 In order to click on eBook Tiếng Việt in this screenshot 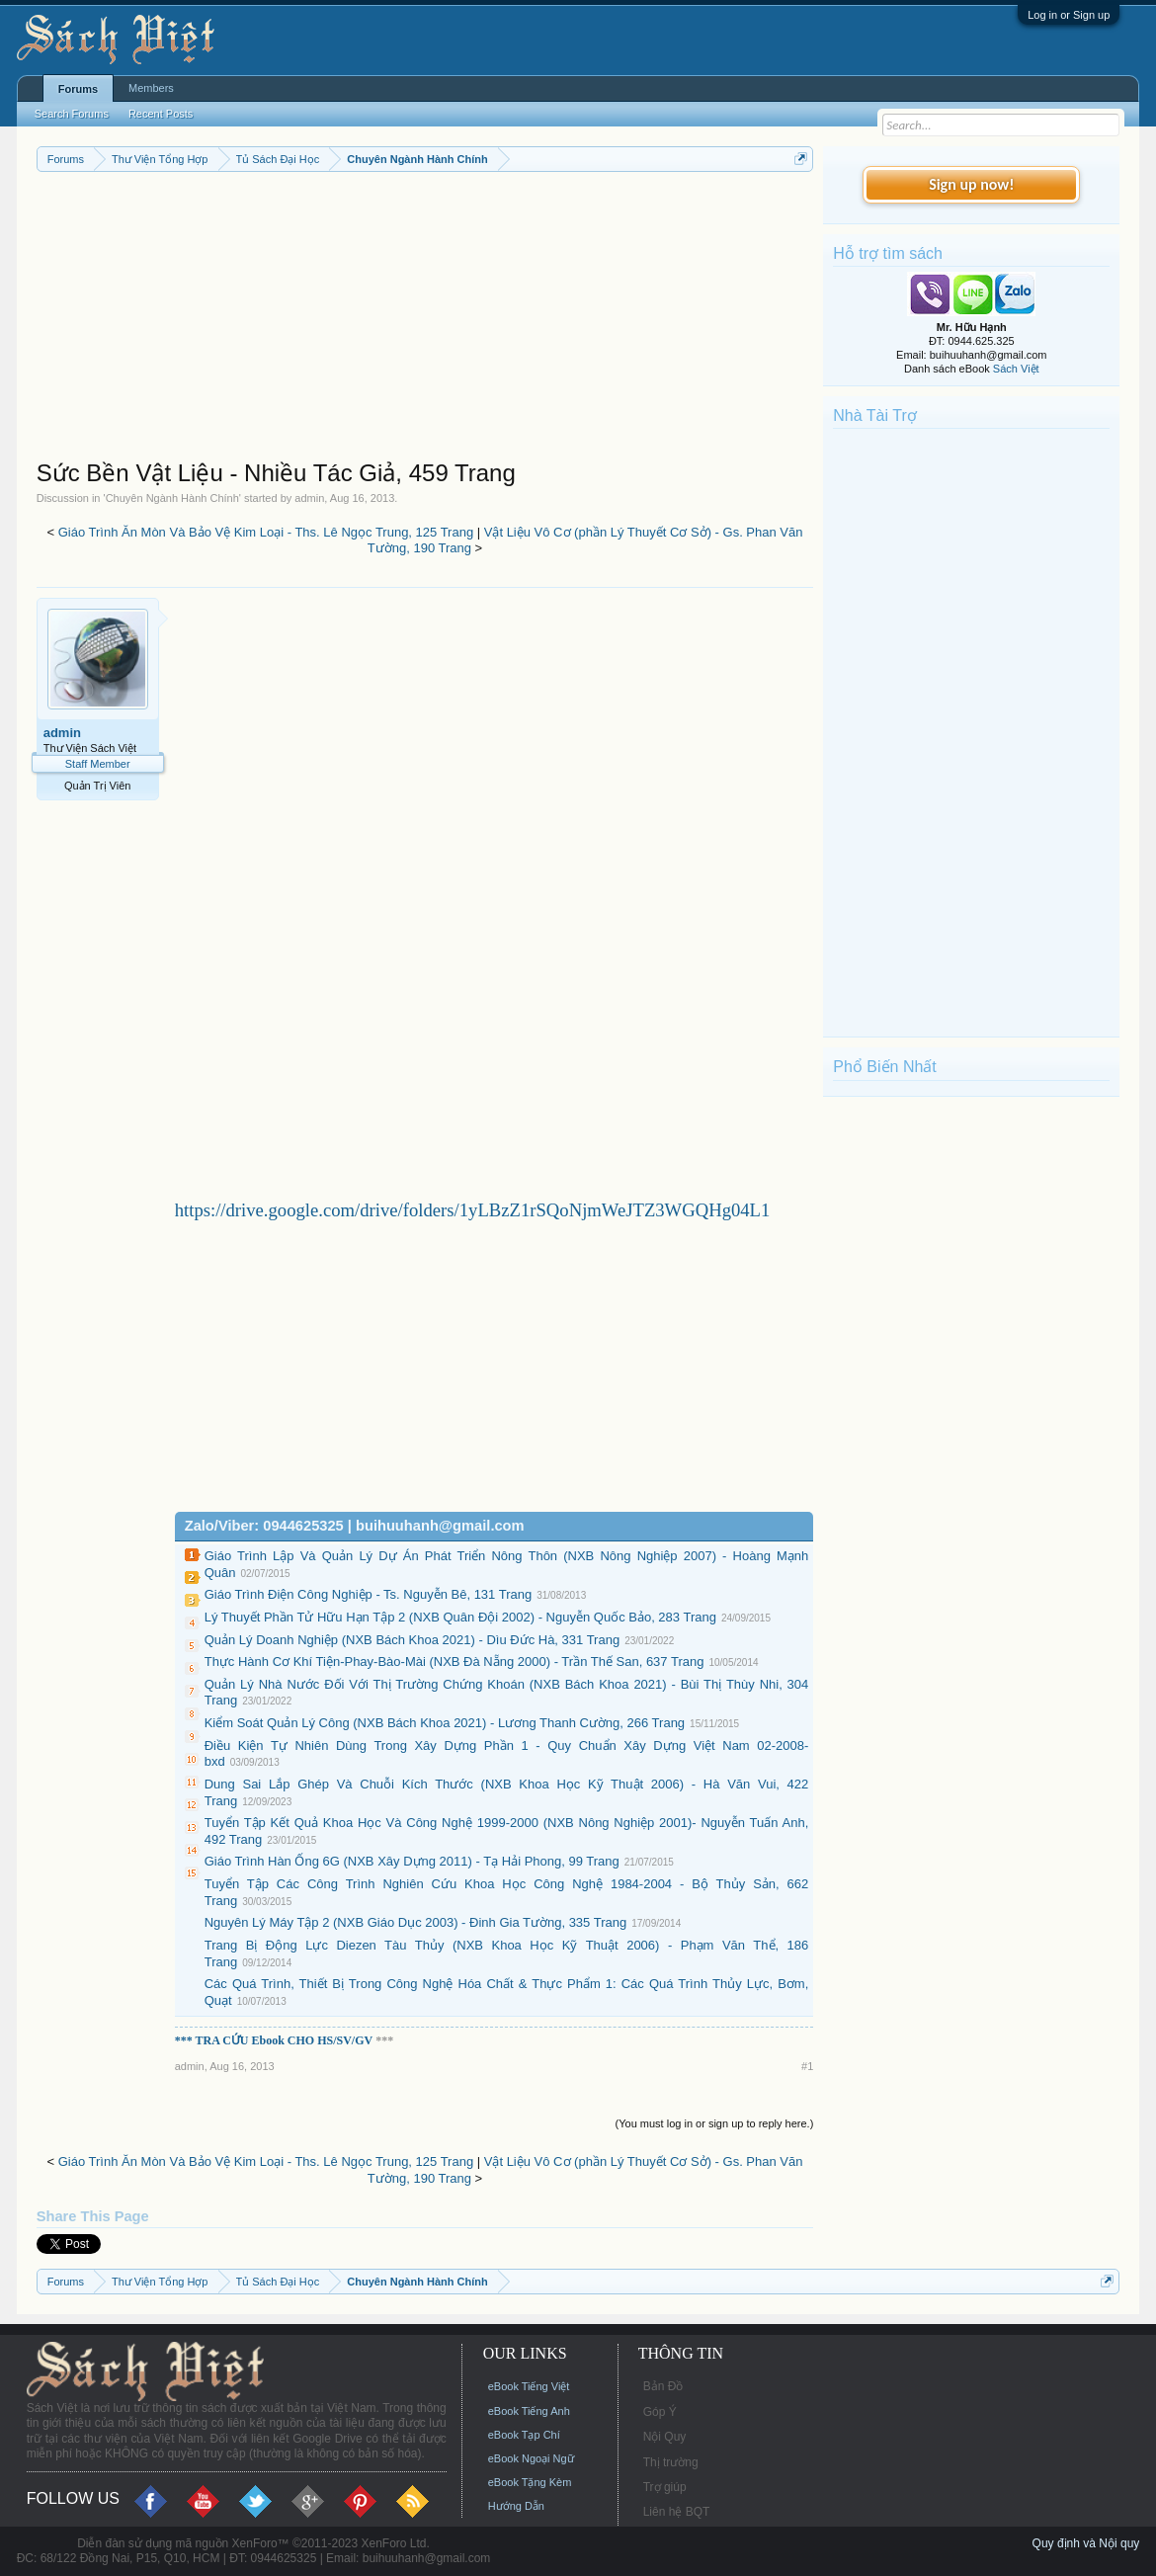, I will do `click(529, 2386)`.